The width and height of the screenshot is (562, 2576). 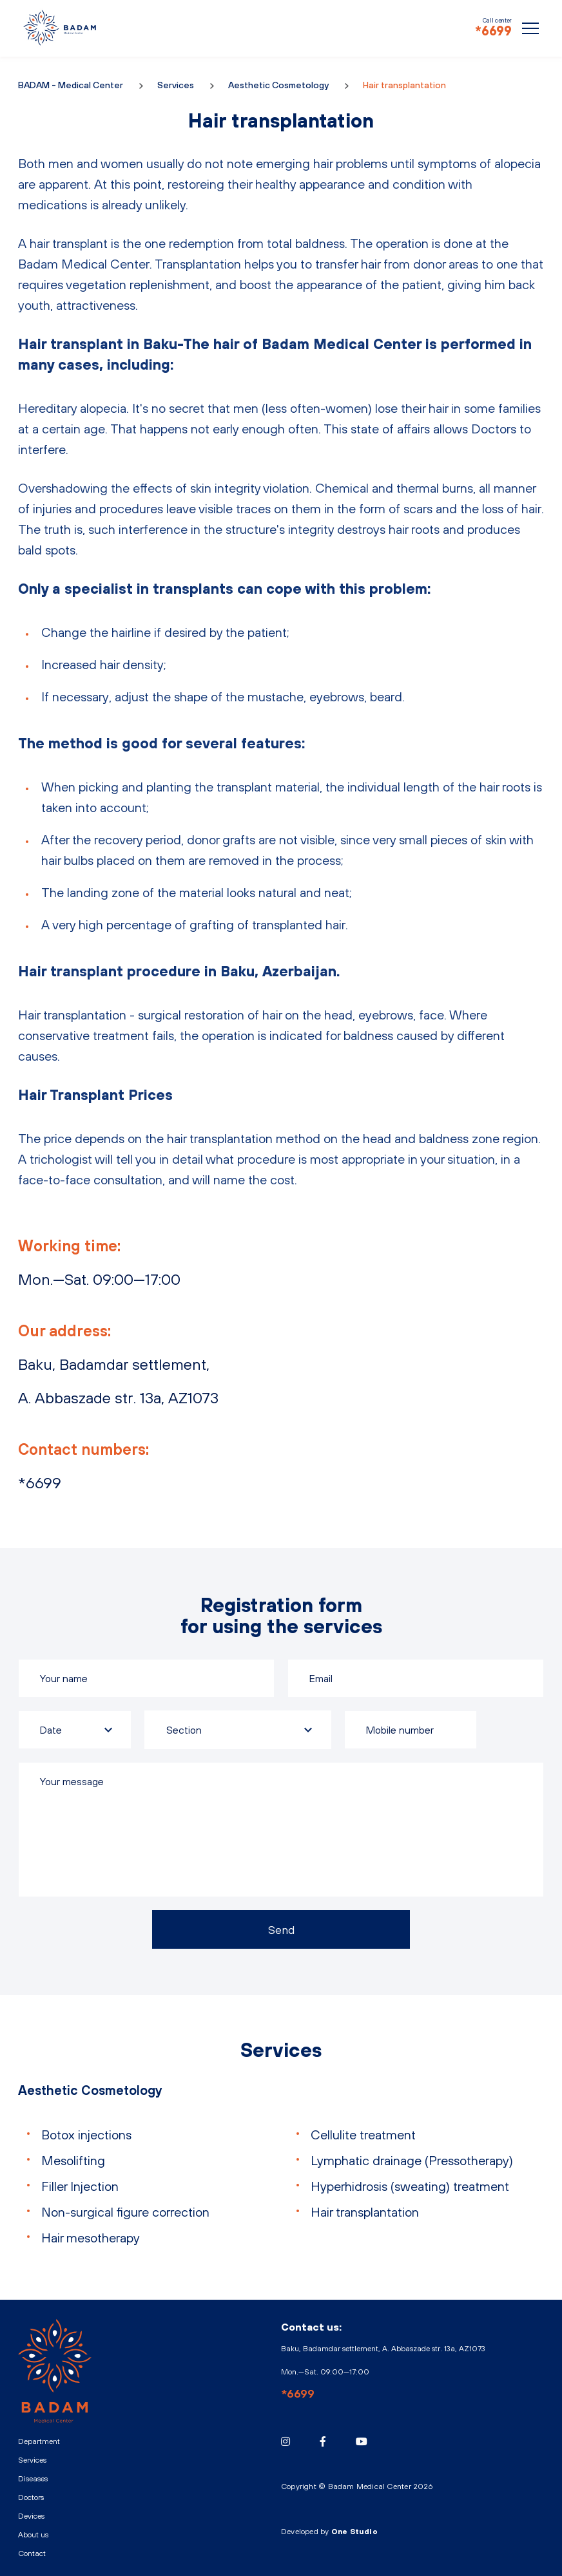 I want to click on Services, so click(x=175, y=85).